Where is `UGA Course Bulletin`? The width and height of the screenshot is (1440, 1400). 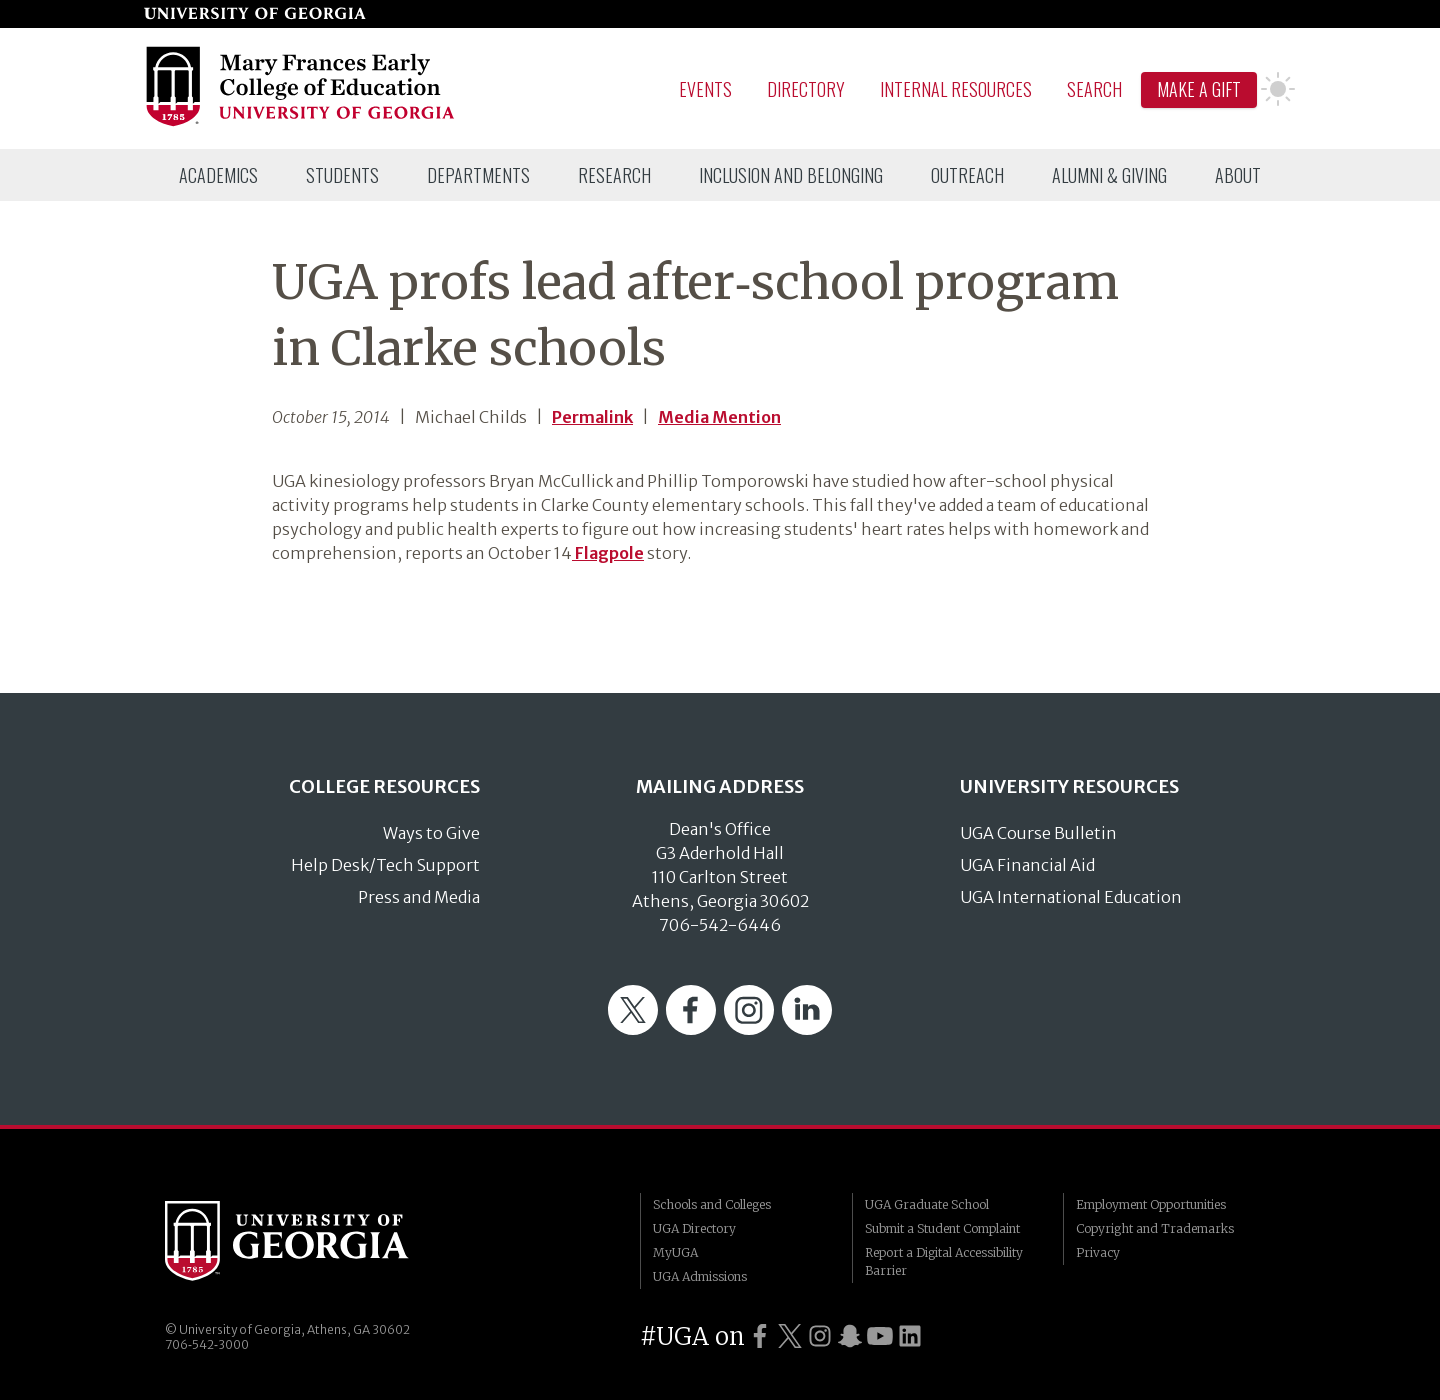
UGA Course Bulletin is located at coordinates (1038, 833).